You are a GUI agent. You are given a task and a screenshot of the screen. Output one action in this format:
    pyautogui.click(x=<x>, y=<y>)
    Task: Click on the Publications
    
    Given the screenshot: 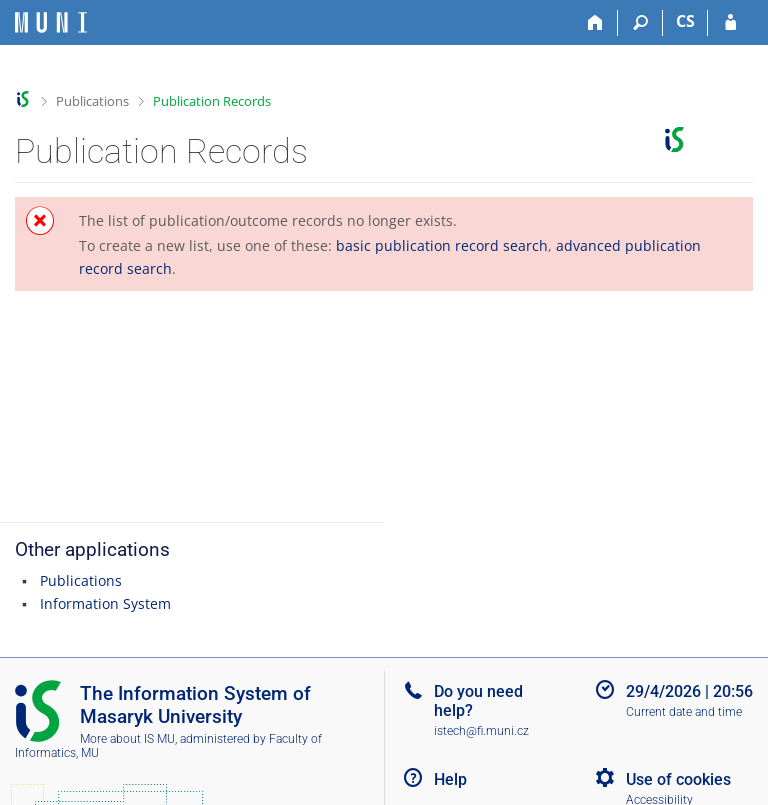 What is the action you would take?
    pyautogui.click(x=92, y=101)
    